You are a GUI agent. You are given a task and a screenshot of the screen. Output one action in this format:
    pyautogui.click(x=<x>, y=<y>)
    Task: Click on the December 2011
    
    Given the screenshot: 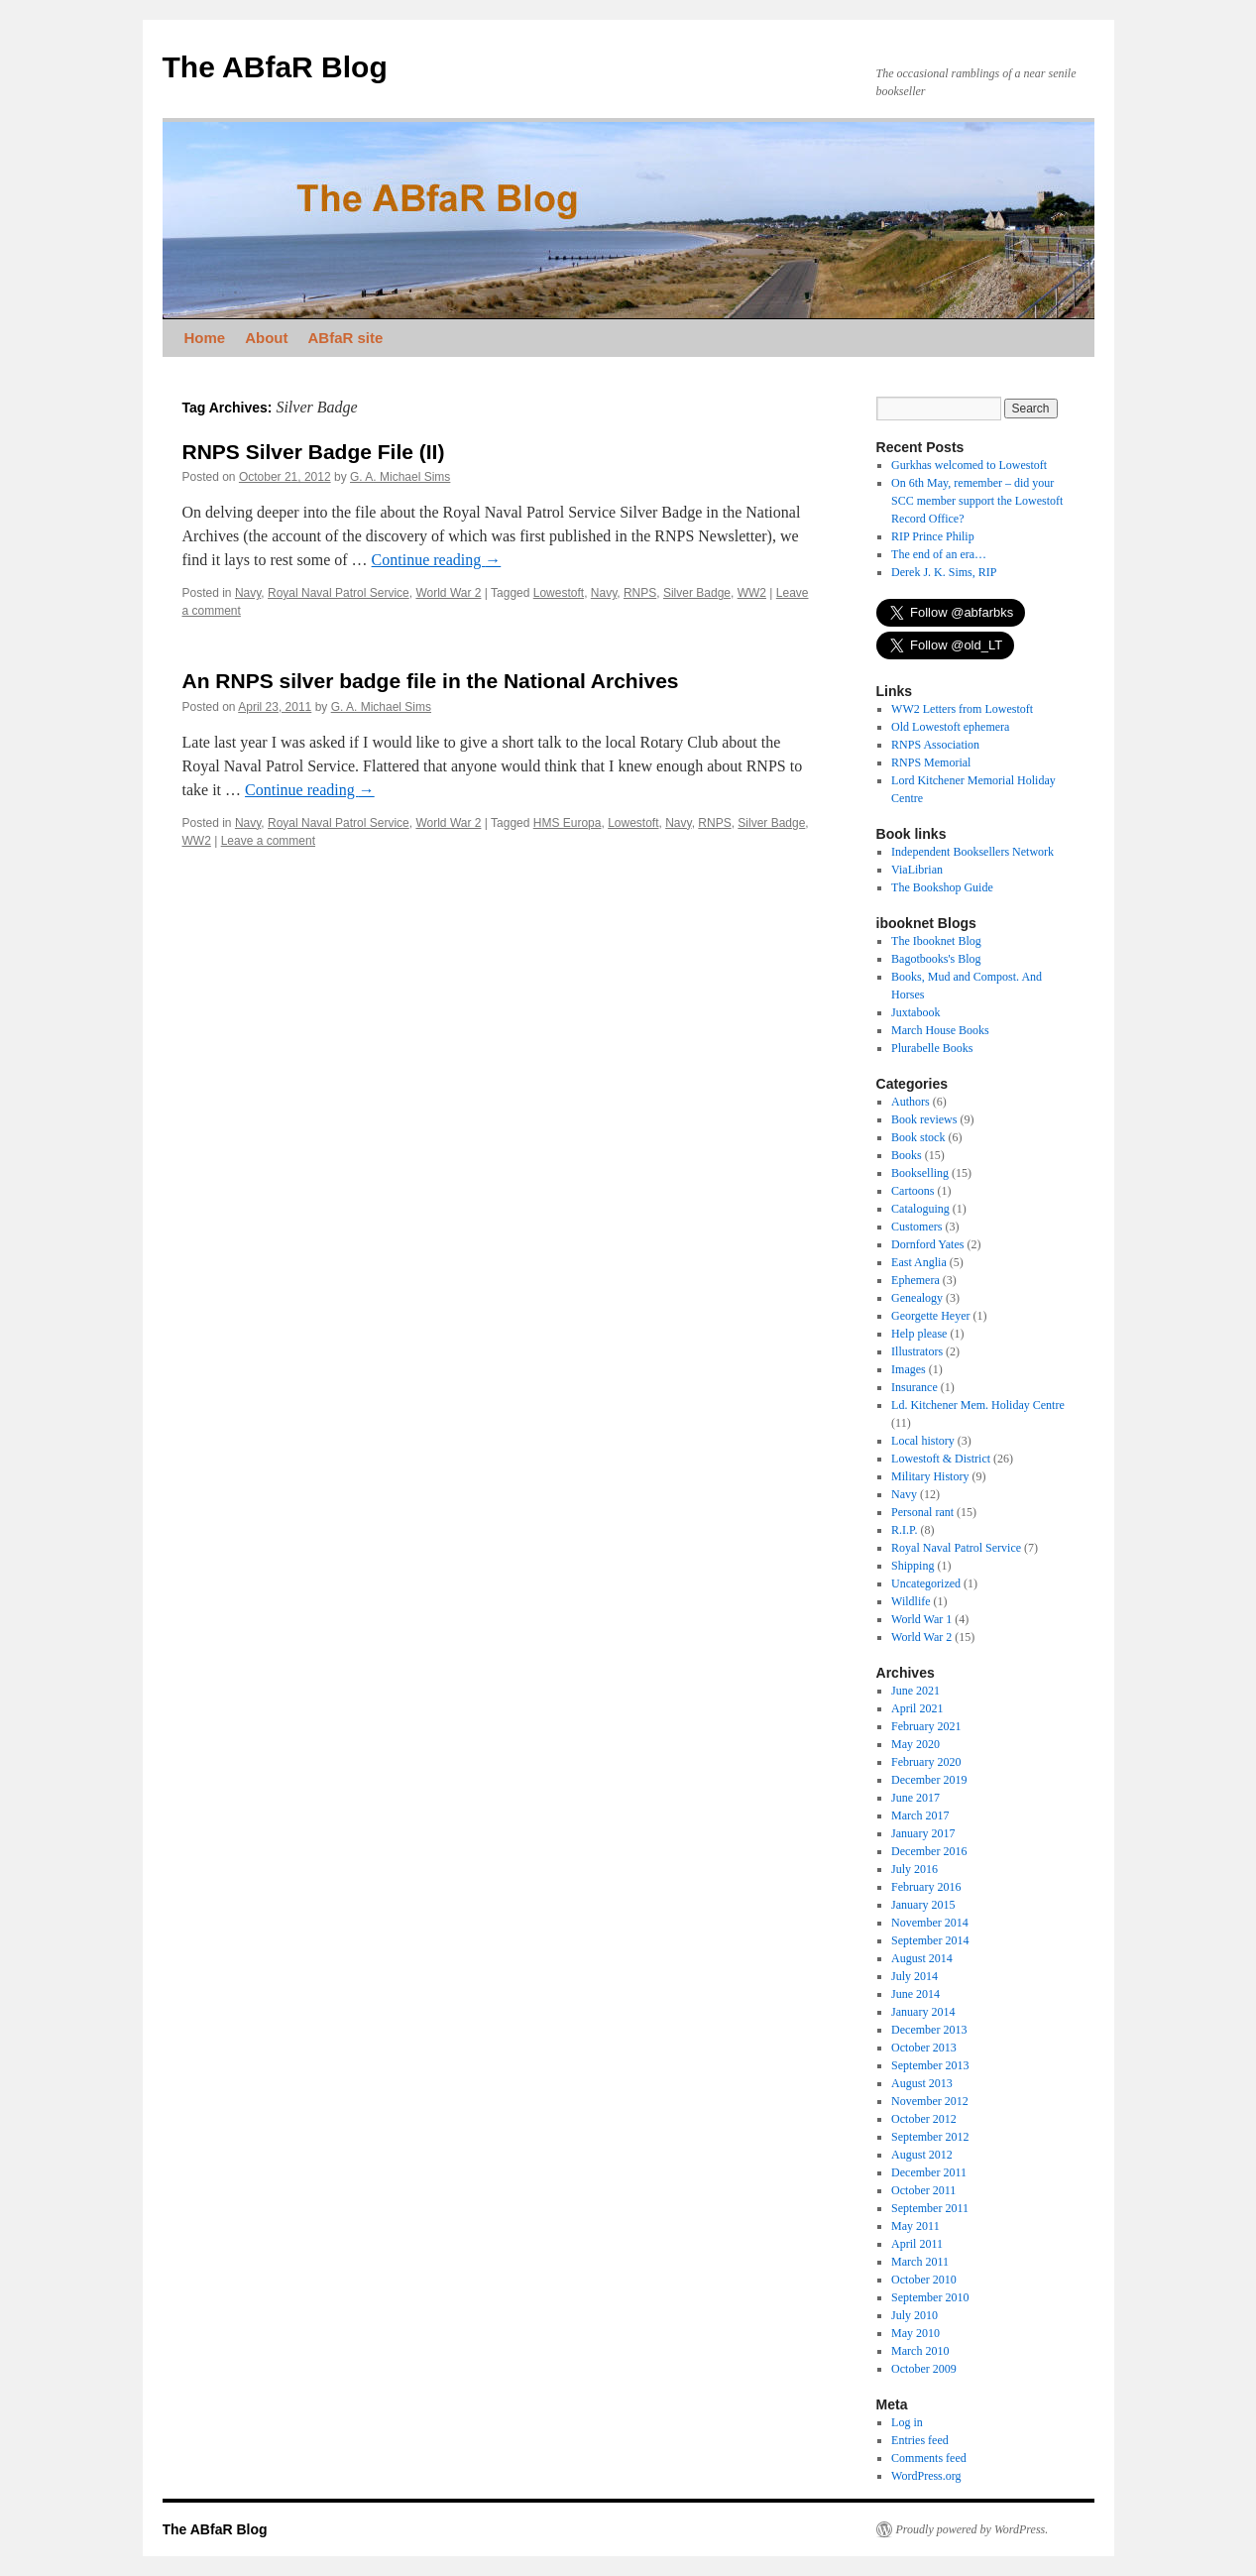 What is the action you would take?
    pyautogui.click(x=929, y=2172)
    